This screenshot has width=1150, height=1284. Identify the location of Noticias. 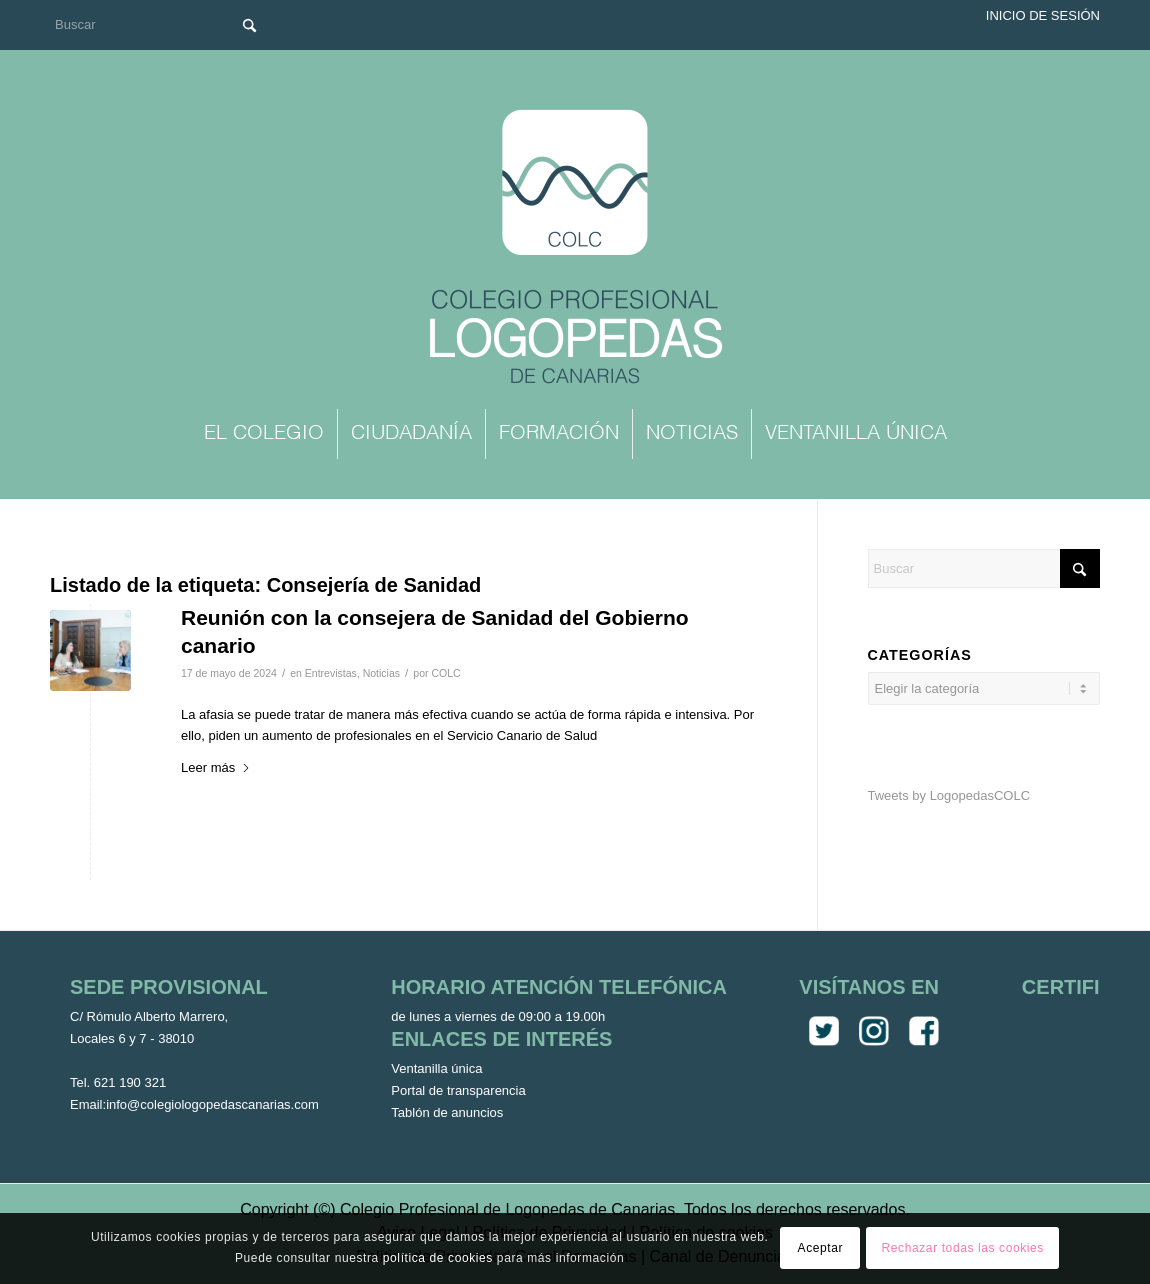
(381, 673).